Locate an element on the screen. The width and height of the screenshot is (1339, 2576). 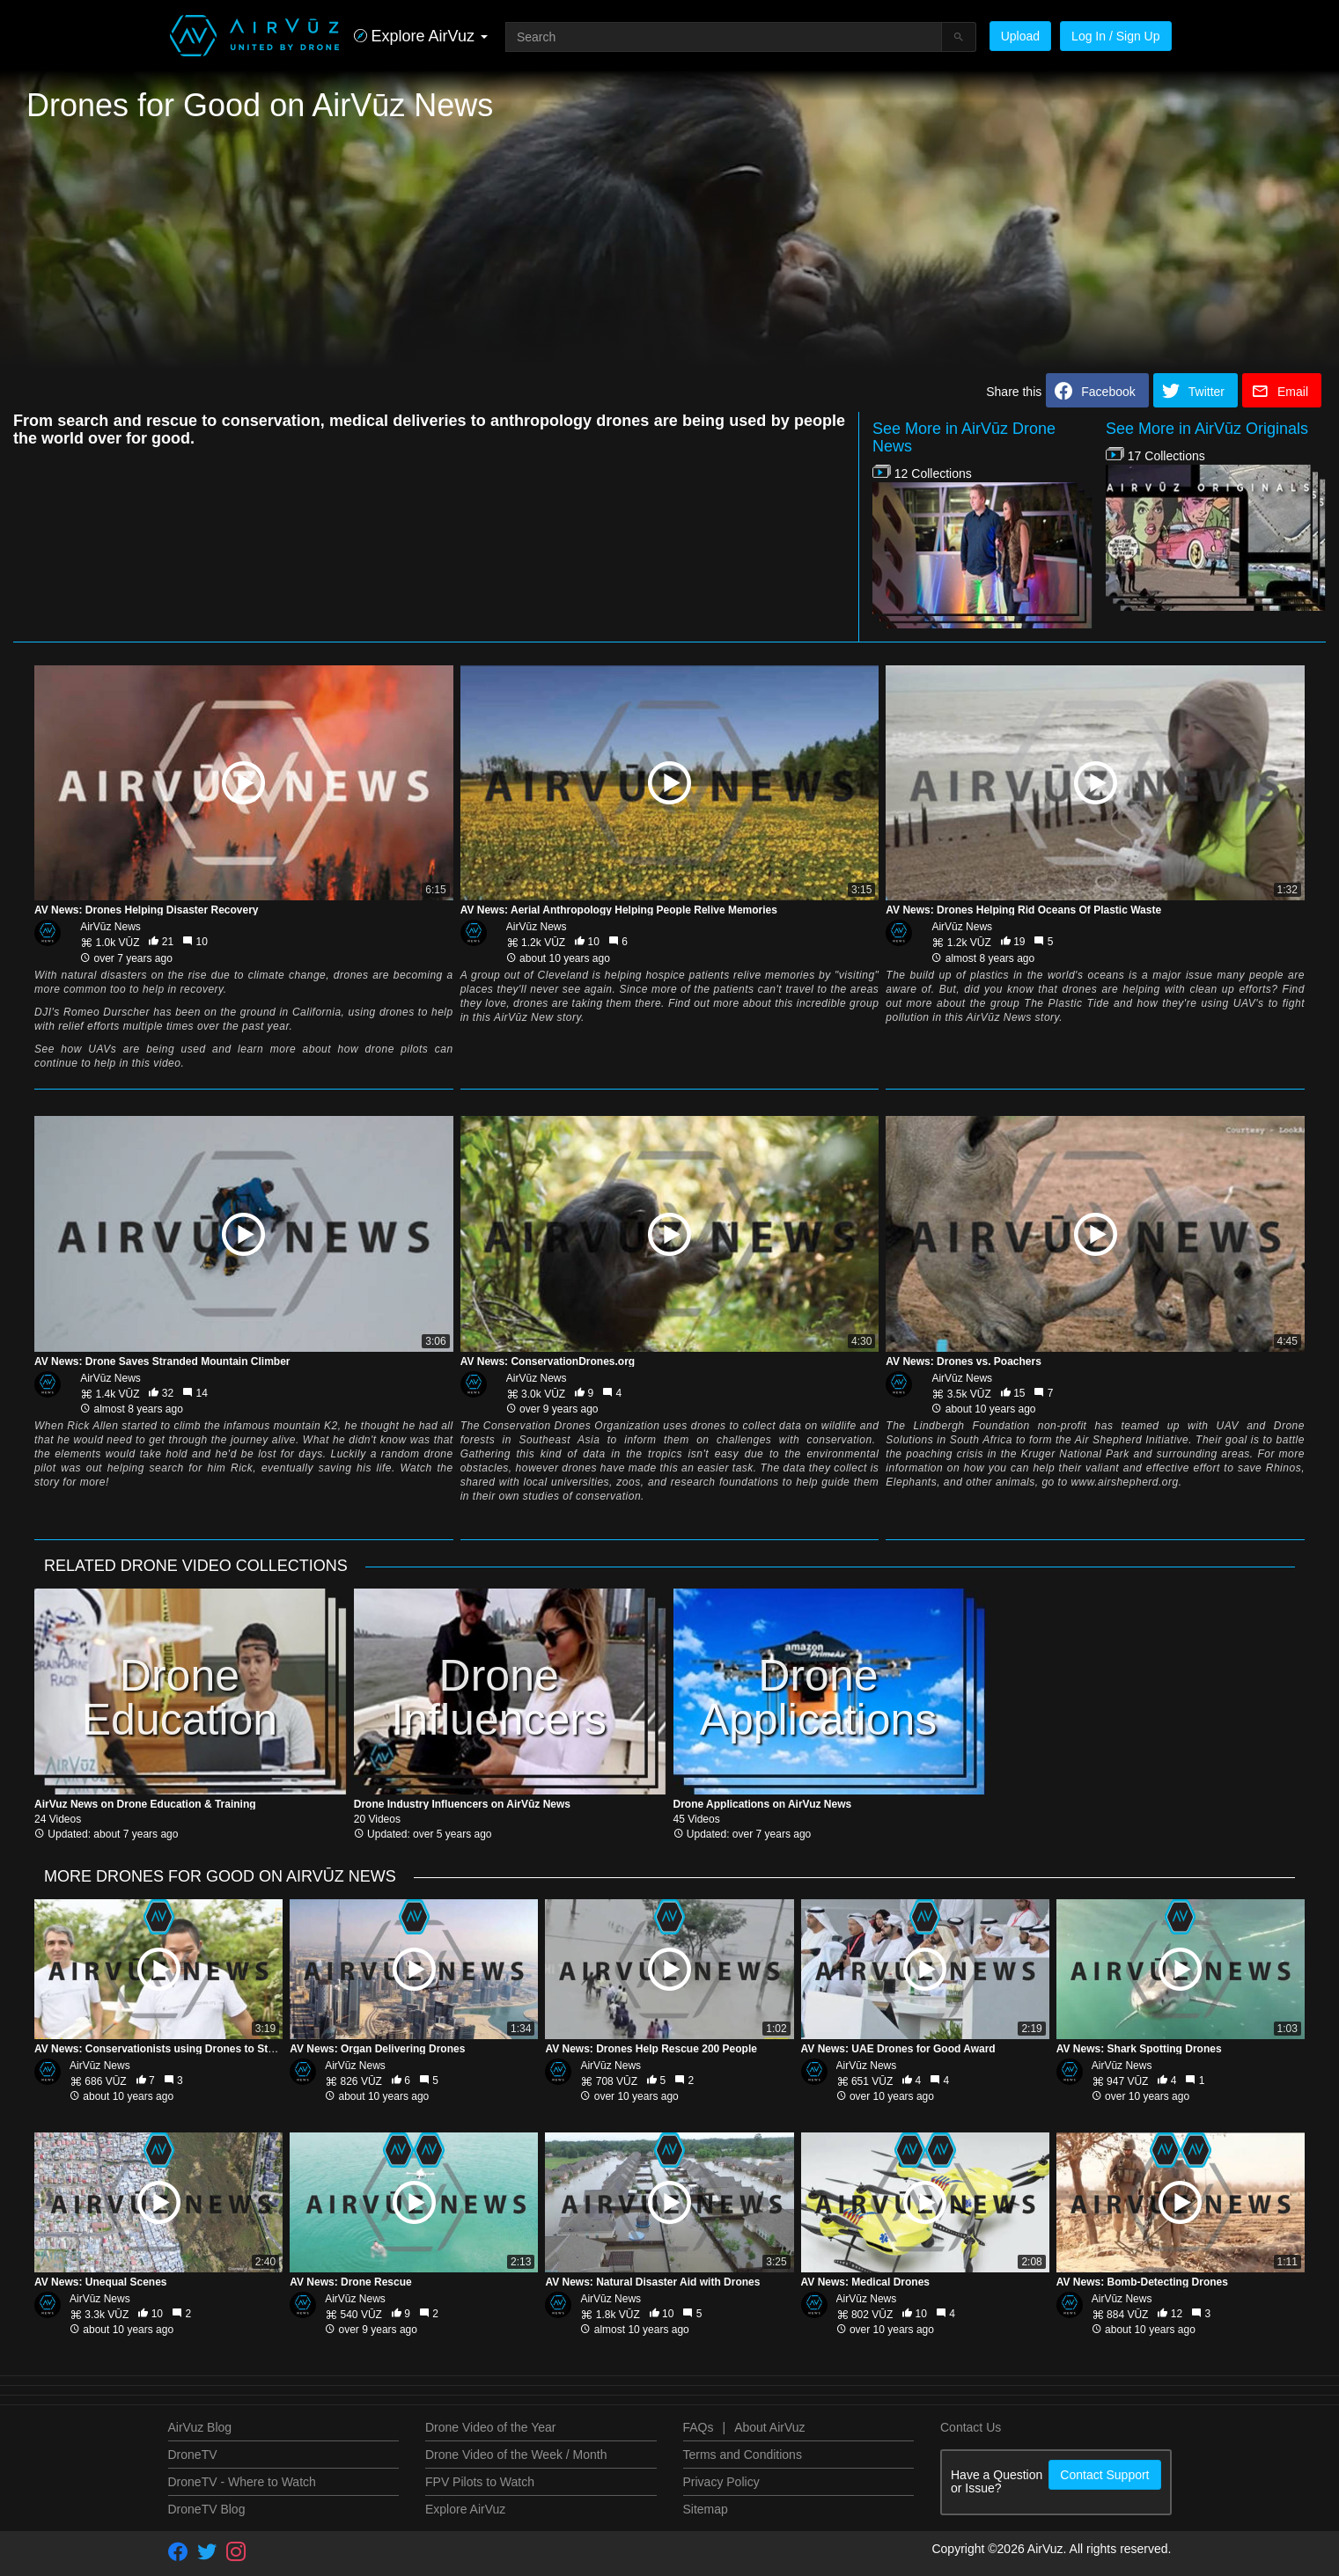
Log In / Sign Up is located at coordinates (1115, 36).